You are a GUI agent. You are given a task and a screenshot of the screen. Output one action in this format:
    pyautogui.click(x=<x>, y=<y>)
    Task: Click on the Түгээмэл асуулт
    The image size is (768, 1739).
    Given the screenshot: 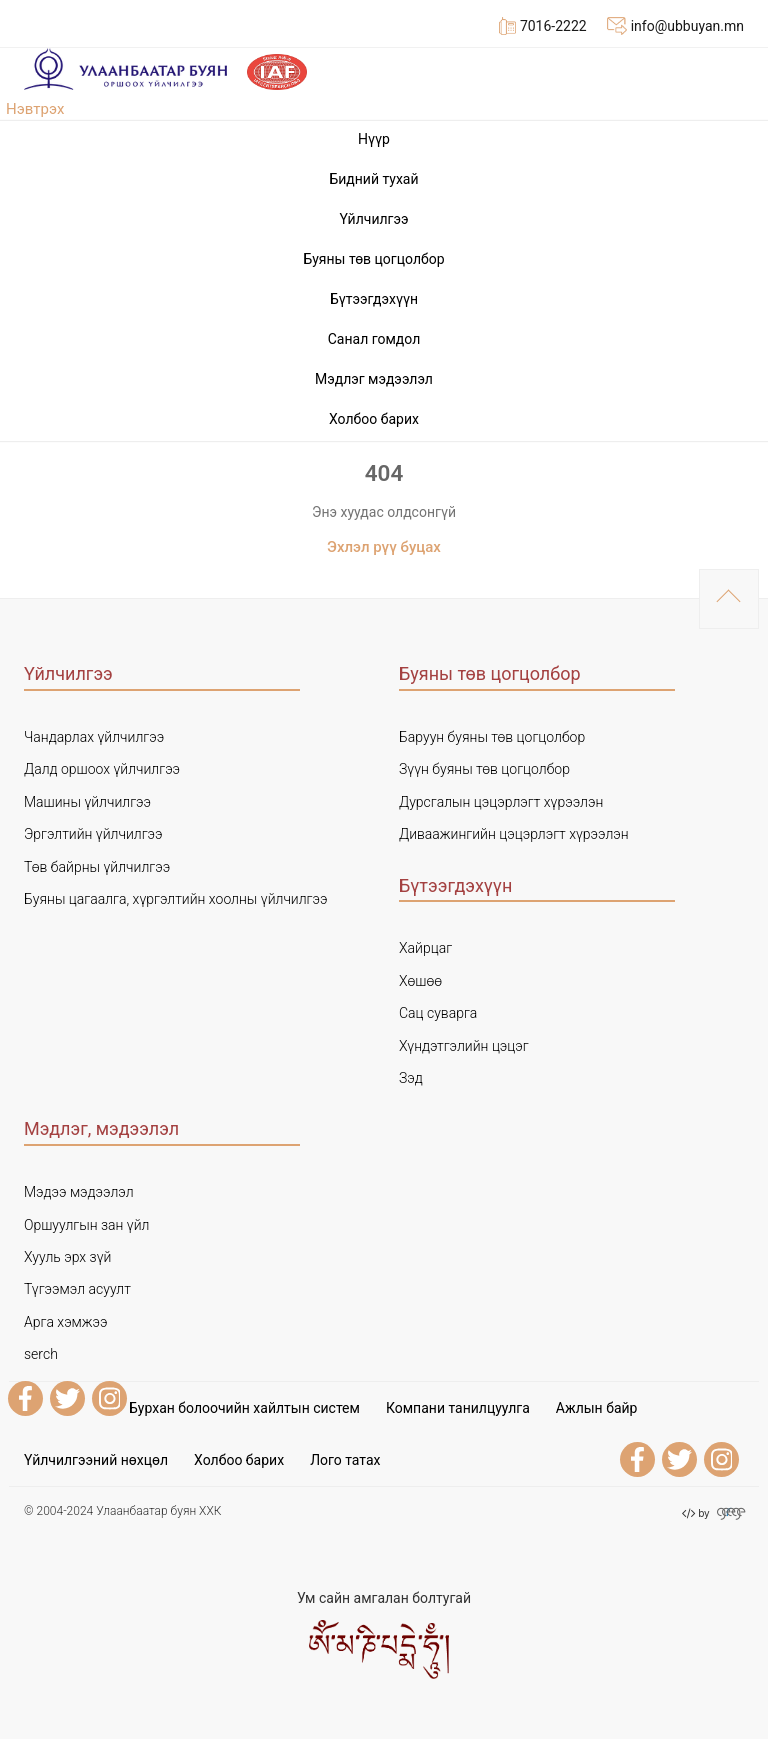 What is the action you would take?
    pyautogui.click(x=77, y=1289)
    